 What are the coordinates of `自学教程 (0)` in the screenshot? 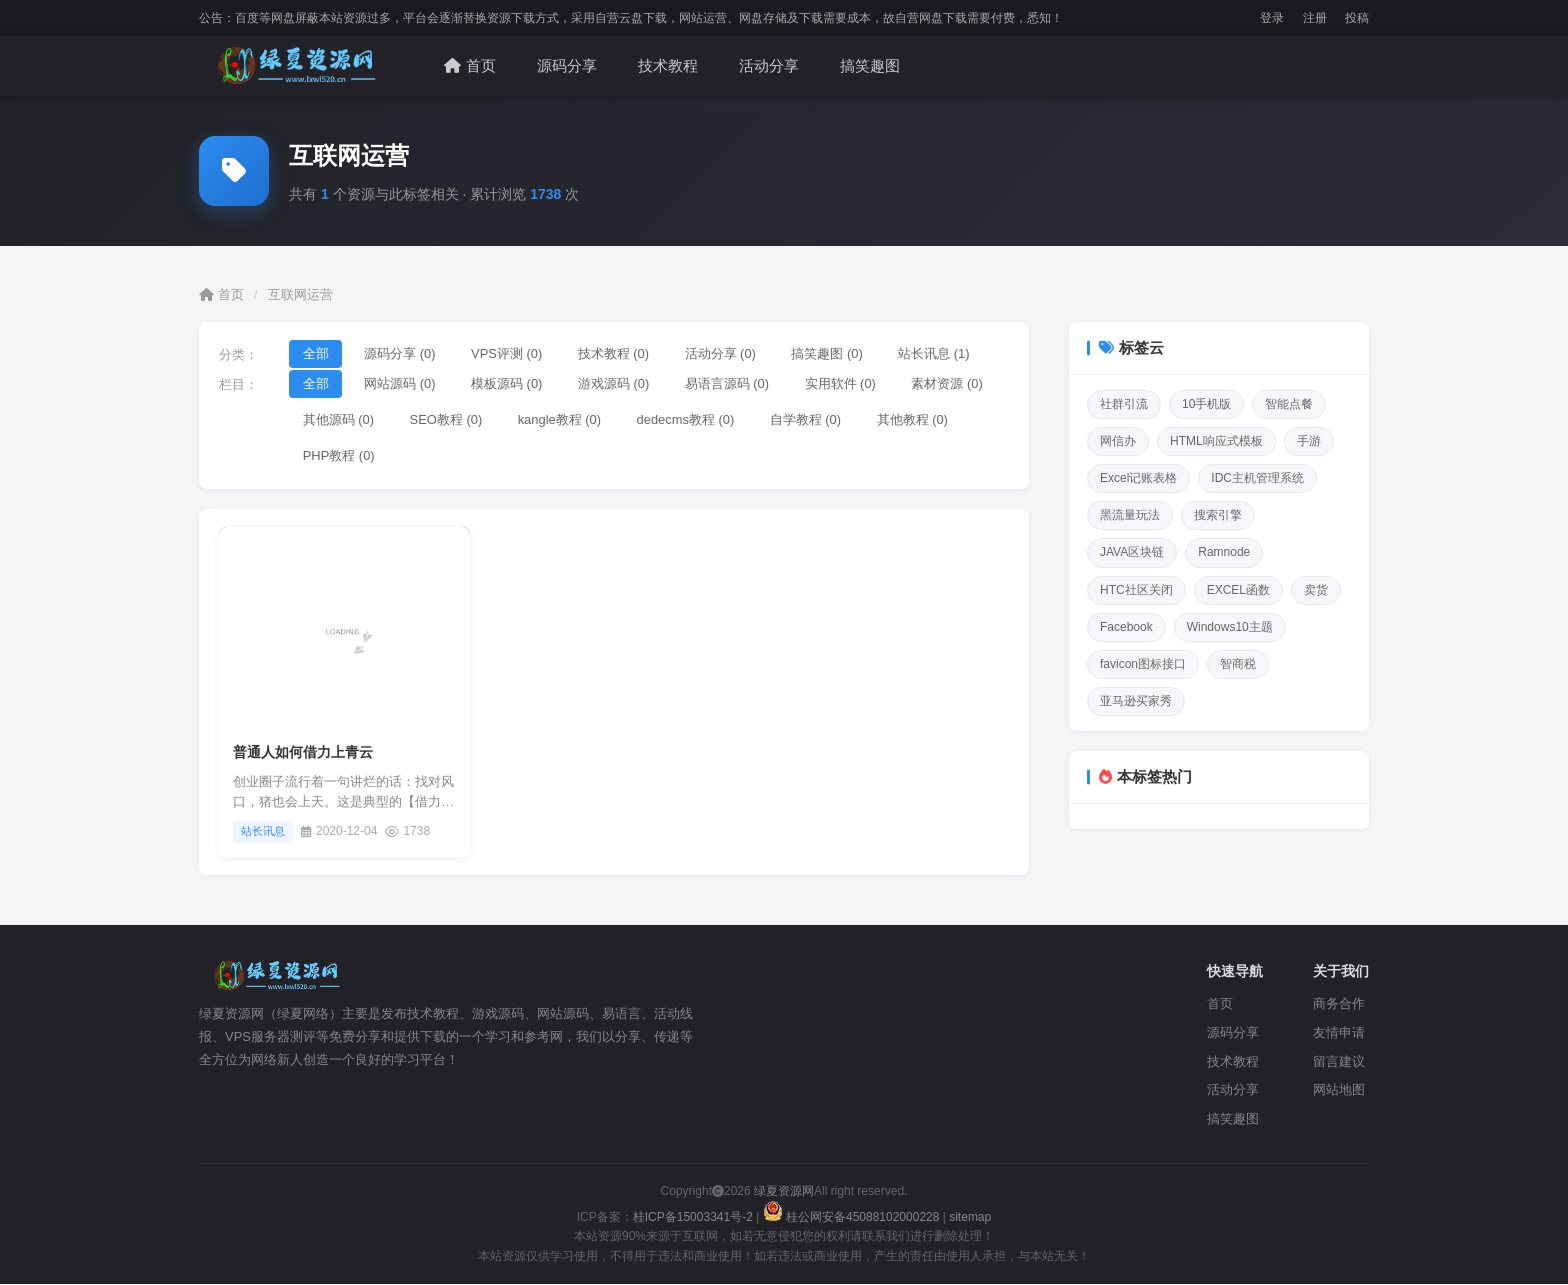 It's located at (810, 419).